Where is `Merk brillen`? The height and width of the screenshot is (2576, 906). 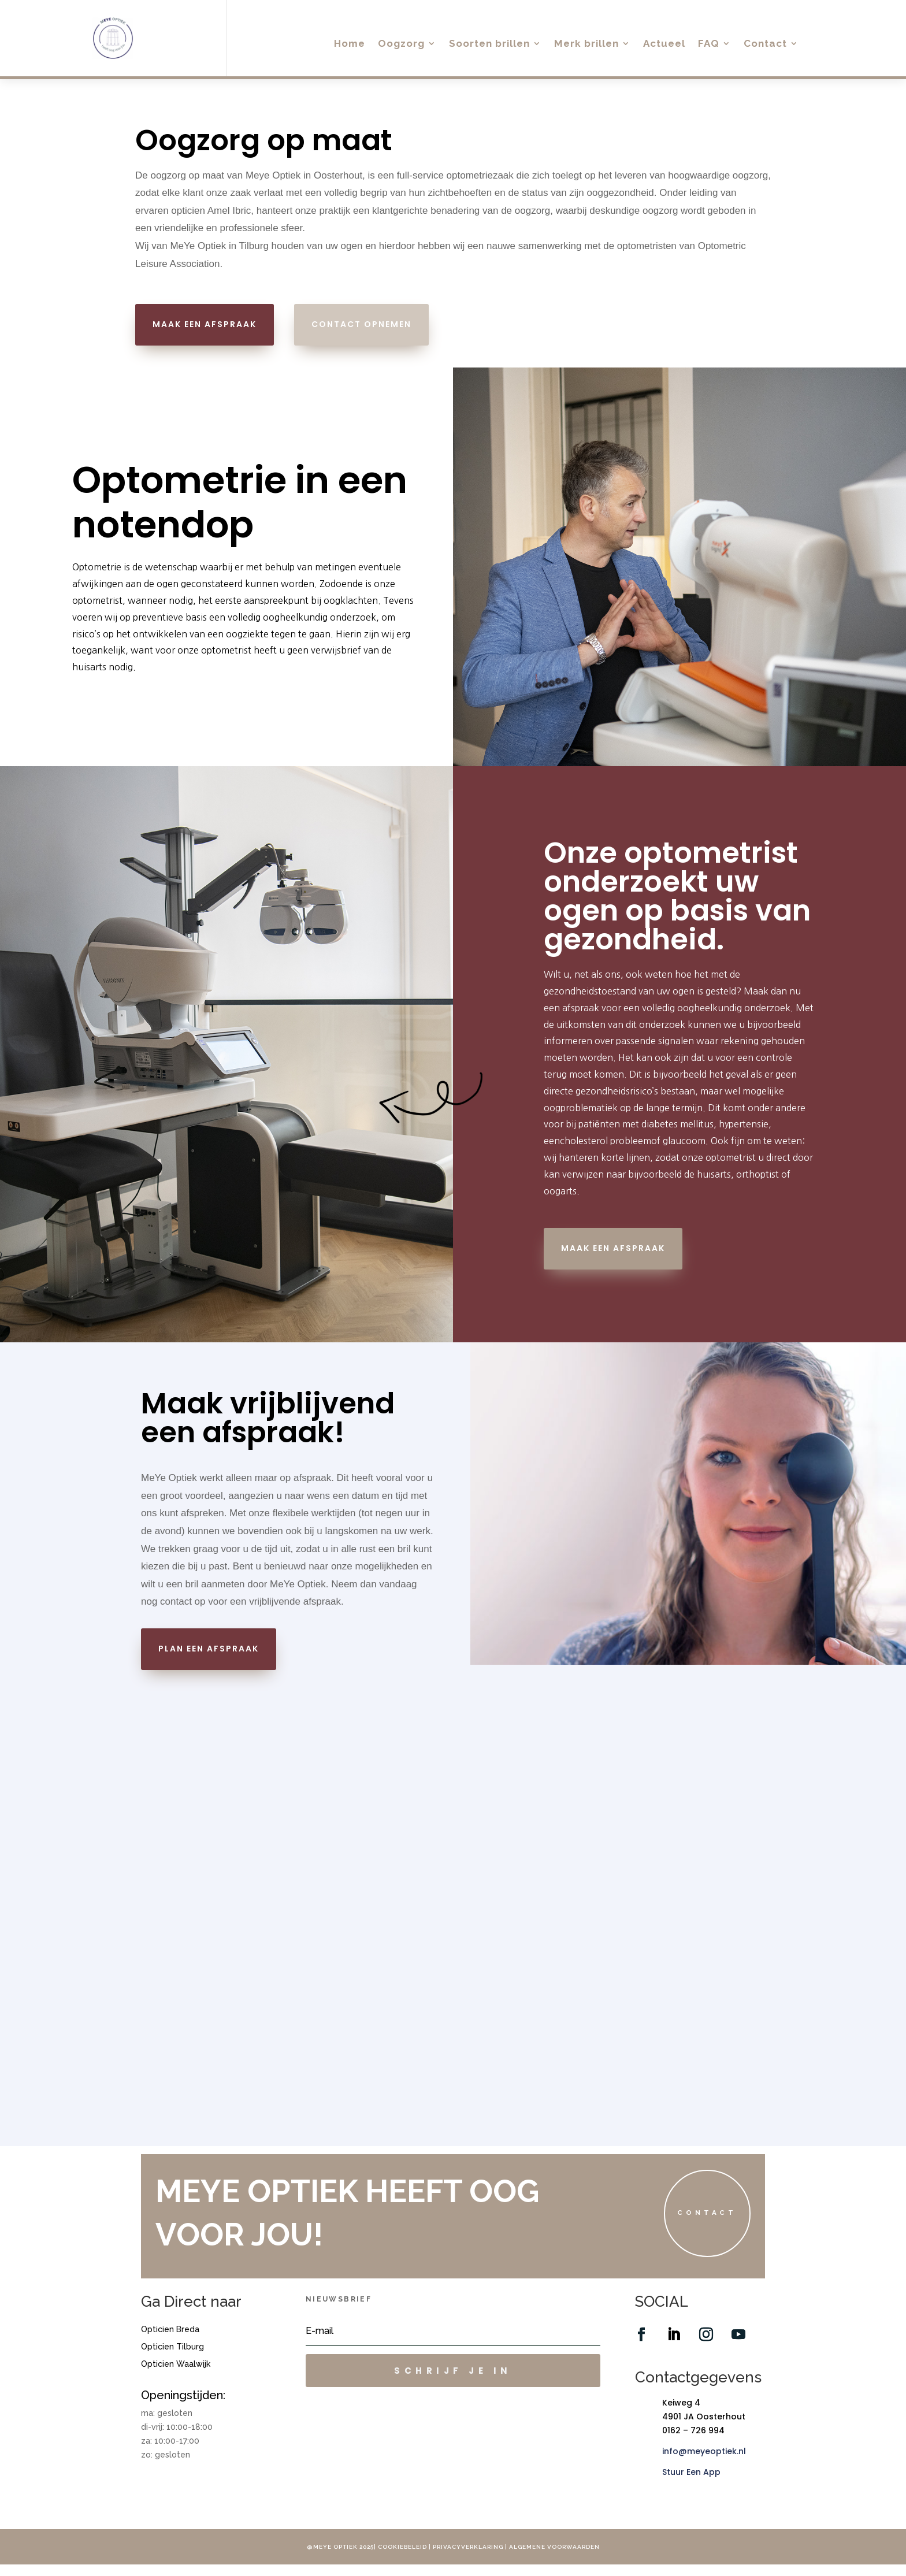 Merk brillen is located at coordinates (586, 44).